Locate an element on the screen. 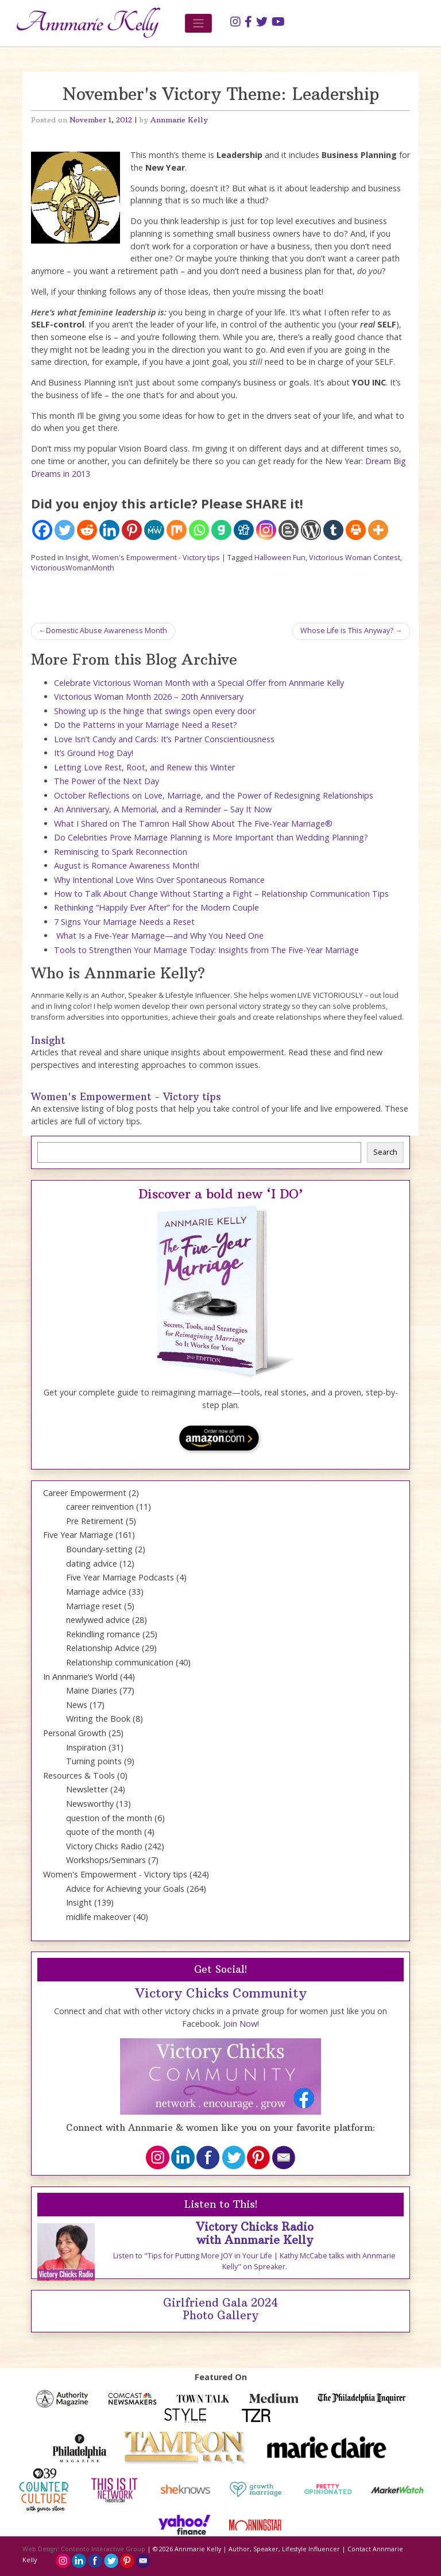 The height and width of the screenshot is (2576, 441). Maine Diaries is located at coordinates (91, 1690).